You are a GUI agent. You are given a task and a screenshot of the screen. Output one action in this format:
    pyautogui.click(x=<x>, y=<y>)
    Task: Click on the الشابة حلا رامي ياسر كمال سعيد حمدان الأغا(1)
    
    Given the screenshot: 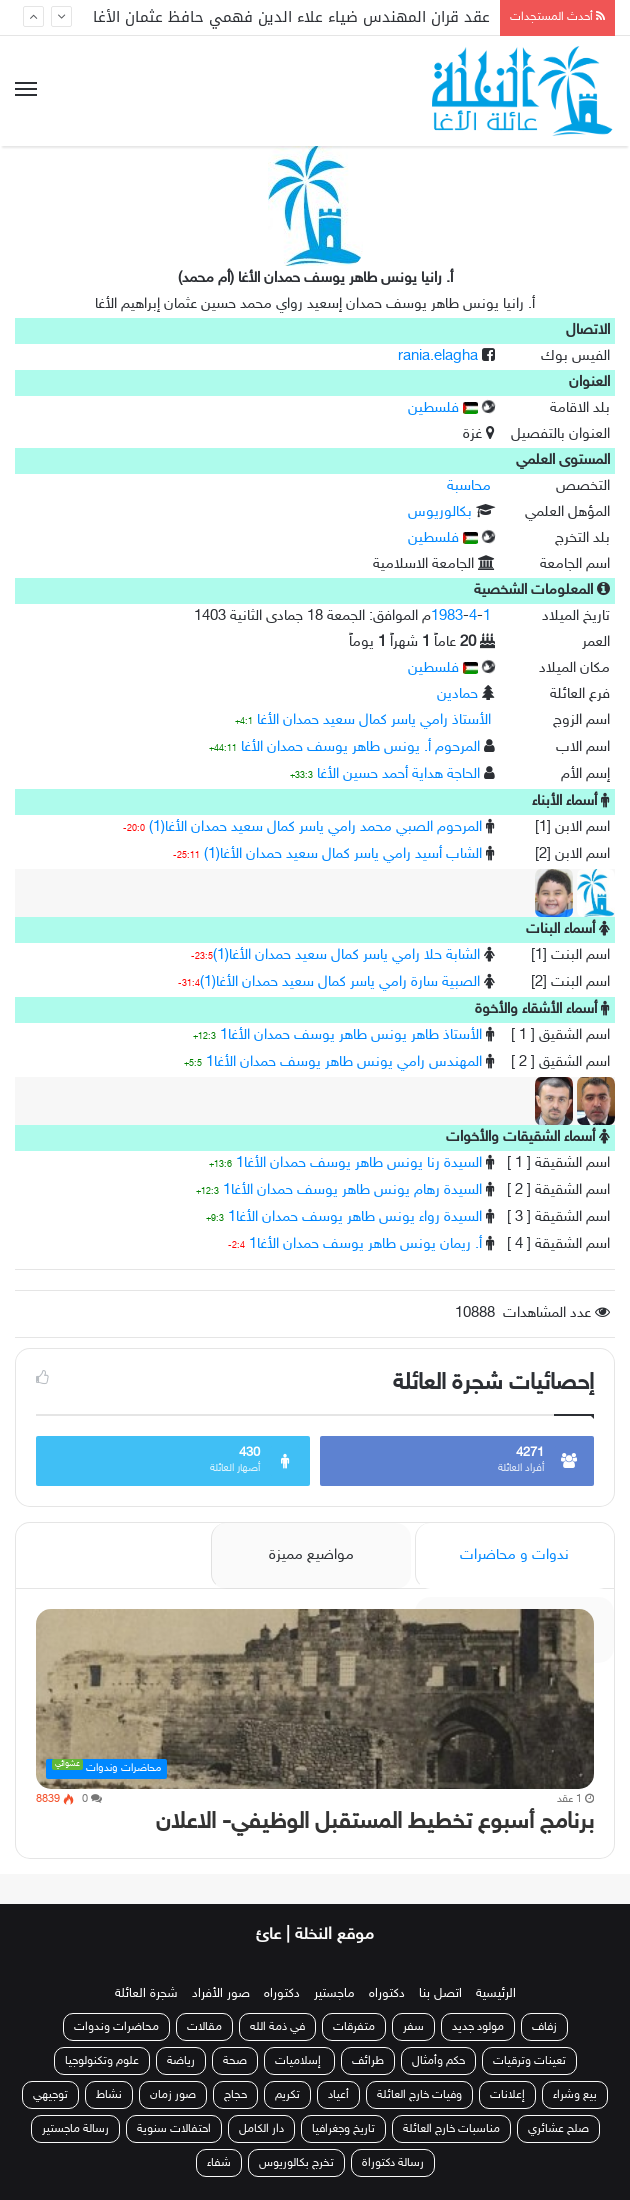 What is the action you would take?
    pyautogui.click(x=346, y=955)
    